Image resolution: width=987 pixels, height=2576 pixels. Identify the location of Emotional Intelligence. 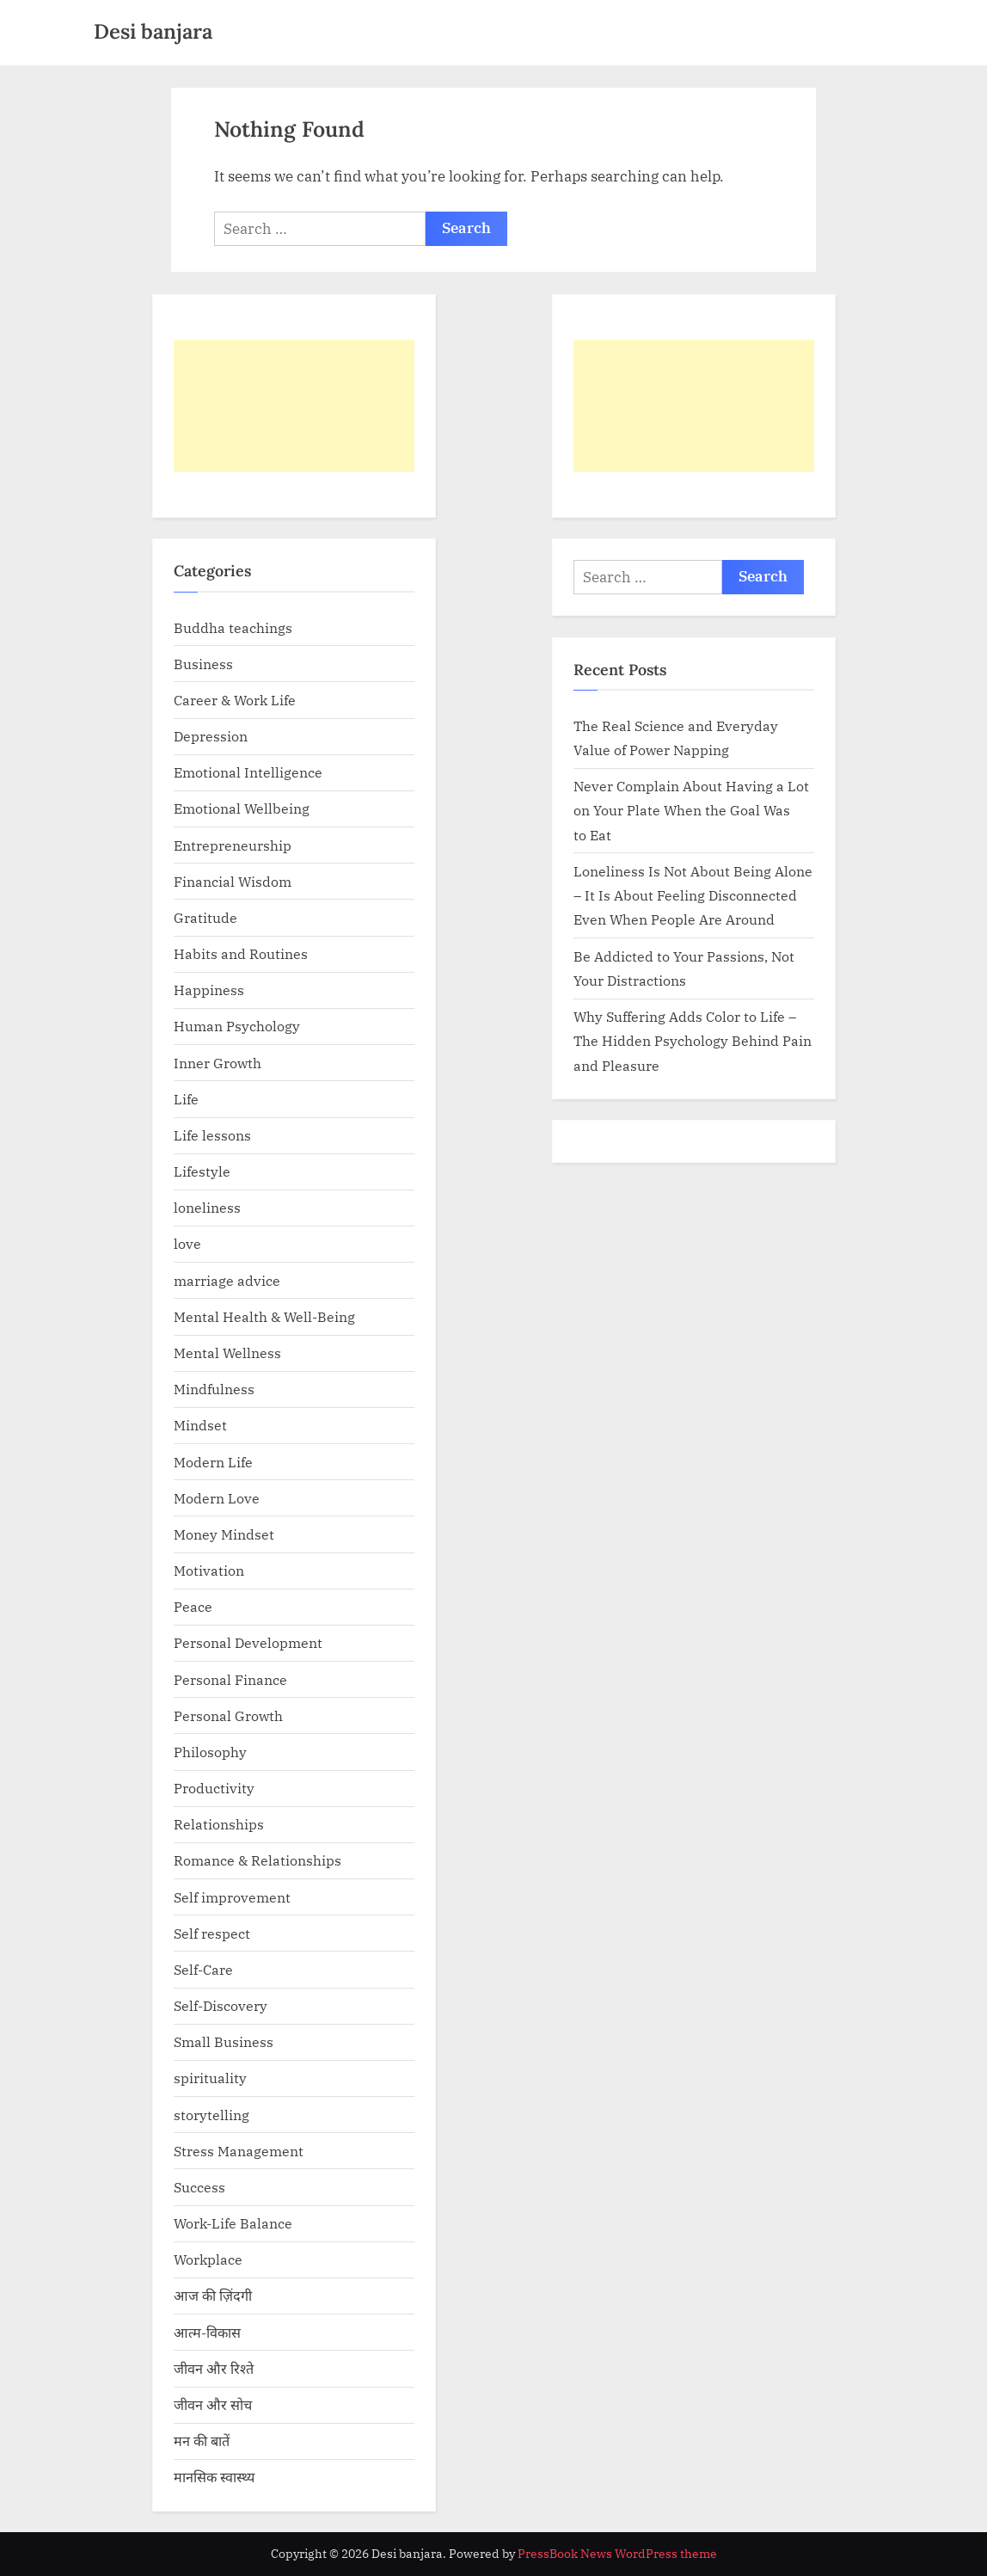
(248, 772).